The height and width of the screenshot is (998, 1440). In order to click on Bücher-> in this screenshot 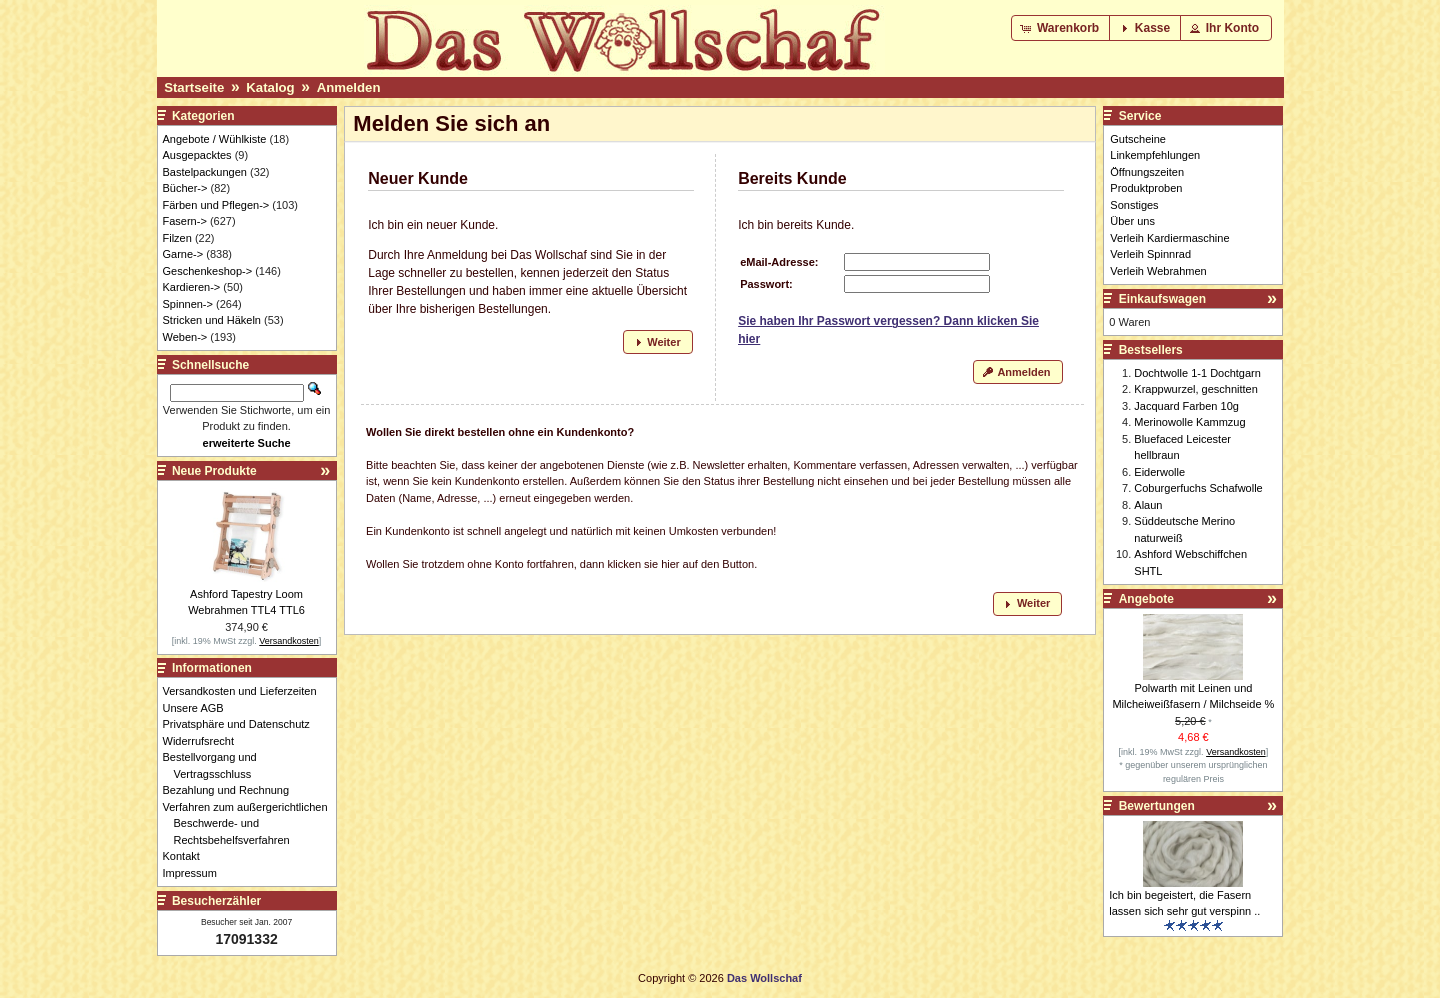, I will do `click(185, 188)`.